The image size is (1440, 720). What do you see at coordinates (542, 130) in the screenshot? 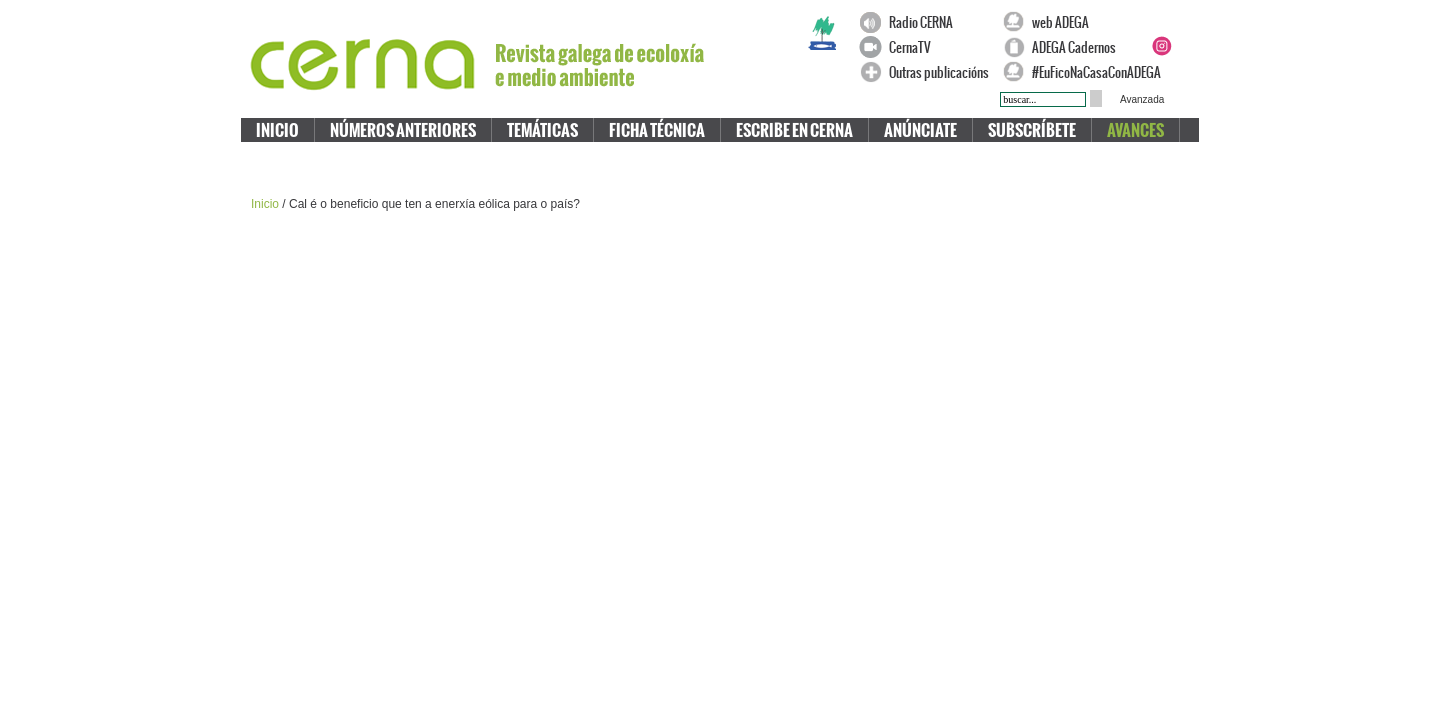
I see `Temáticas` at bounding box center [542, 130].